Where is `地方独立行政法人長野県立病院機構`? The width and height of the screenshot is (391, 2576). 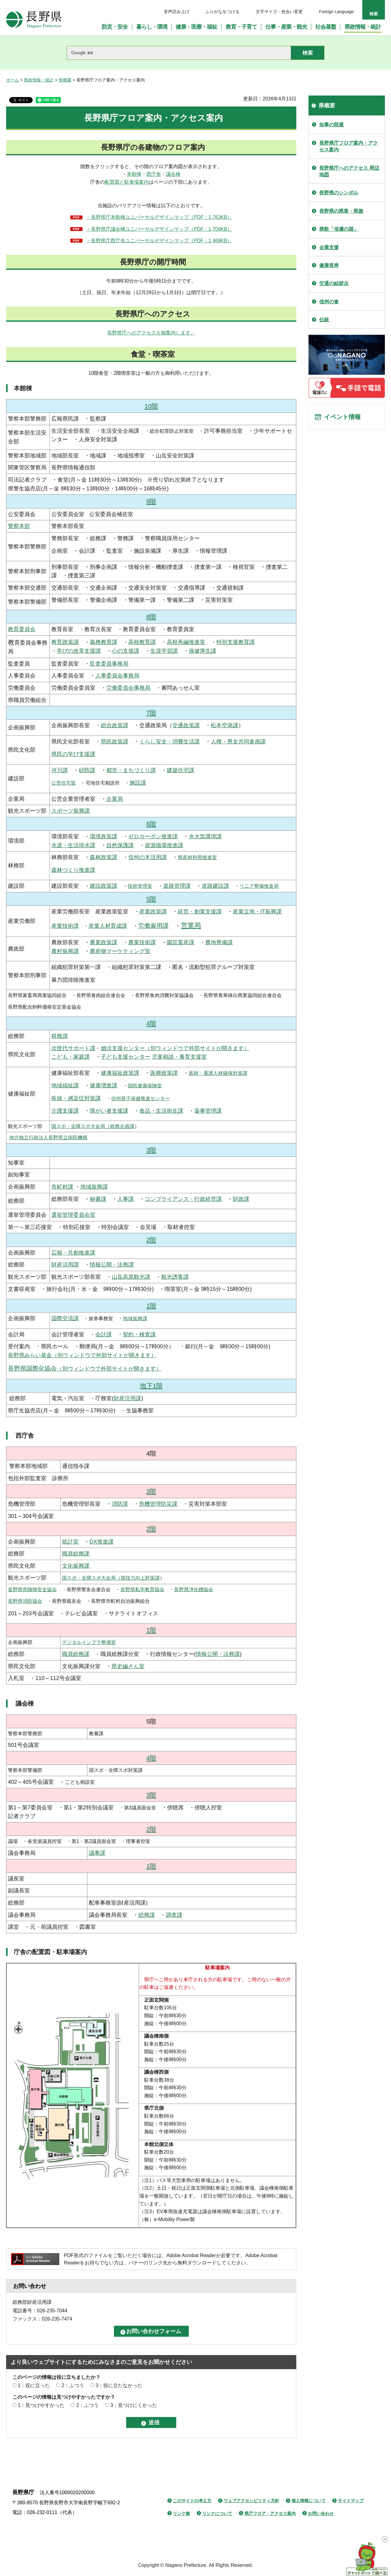
地方独立行政法人長野県立病院機構 is located at coordinates (48, 1137).